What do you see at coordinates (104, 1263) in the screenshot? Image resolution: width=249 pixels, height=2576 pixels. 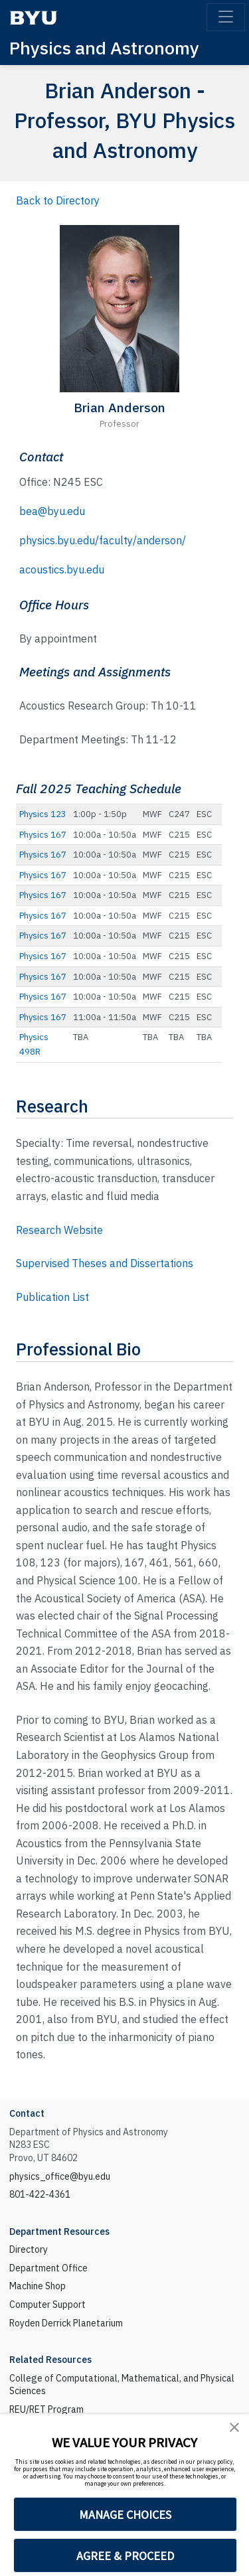 I see `Supervised Theses and Dissertations` at bounding box center [104, 1263].